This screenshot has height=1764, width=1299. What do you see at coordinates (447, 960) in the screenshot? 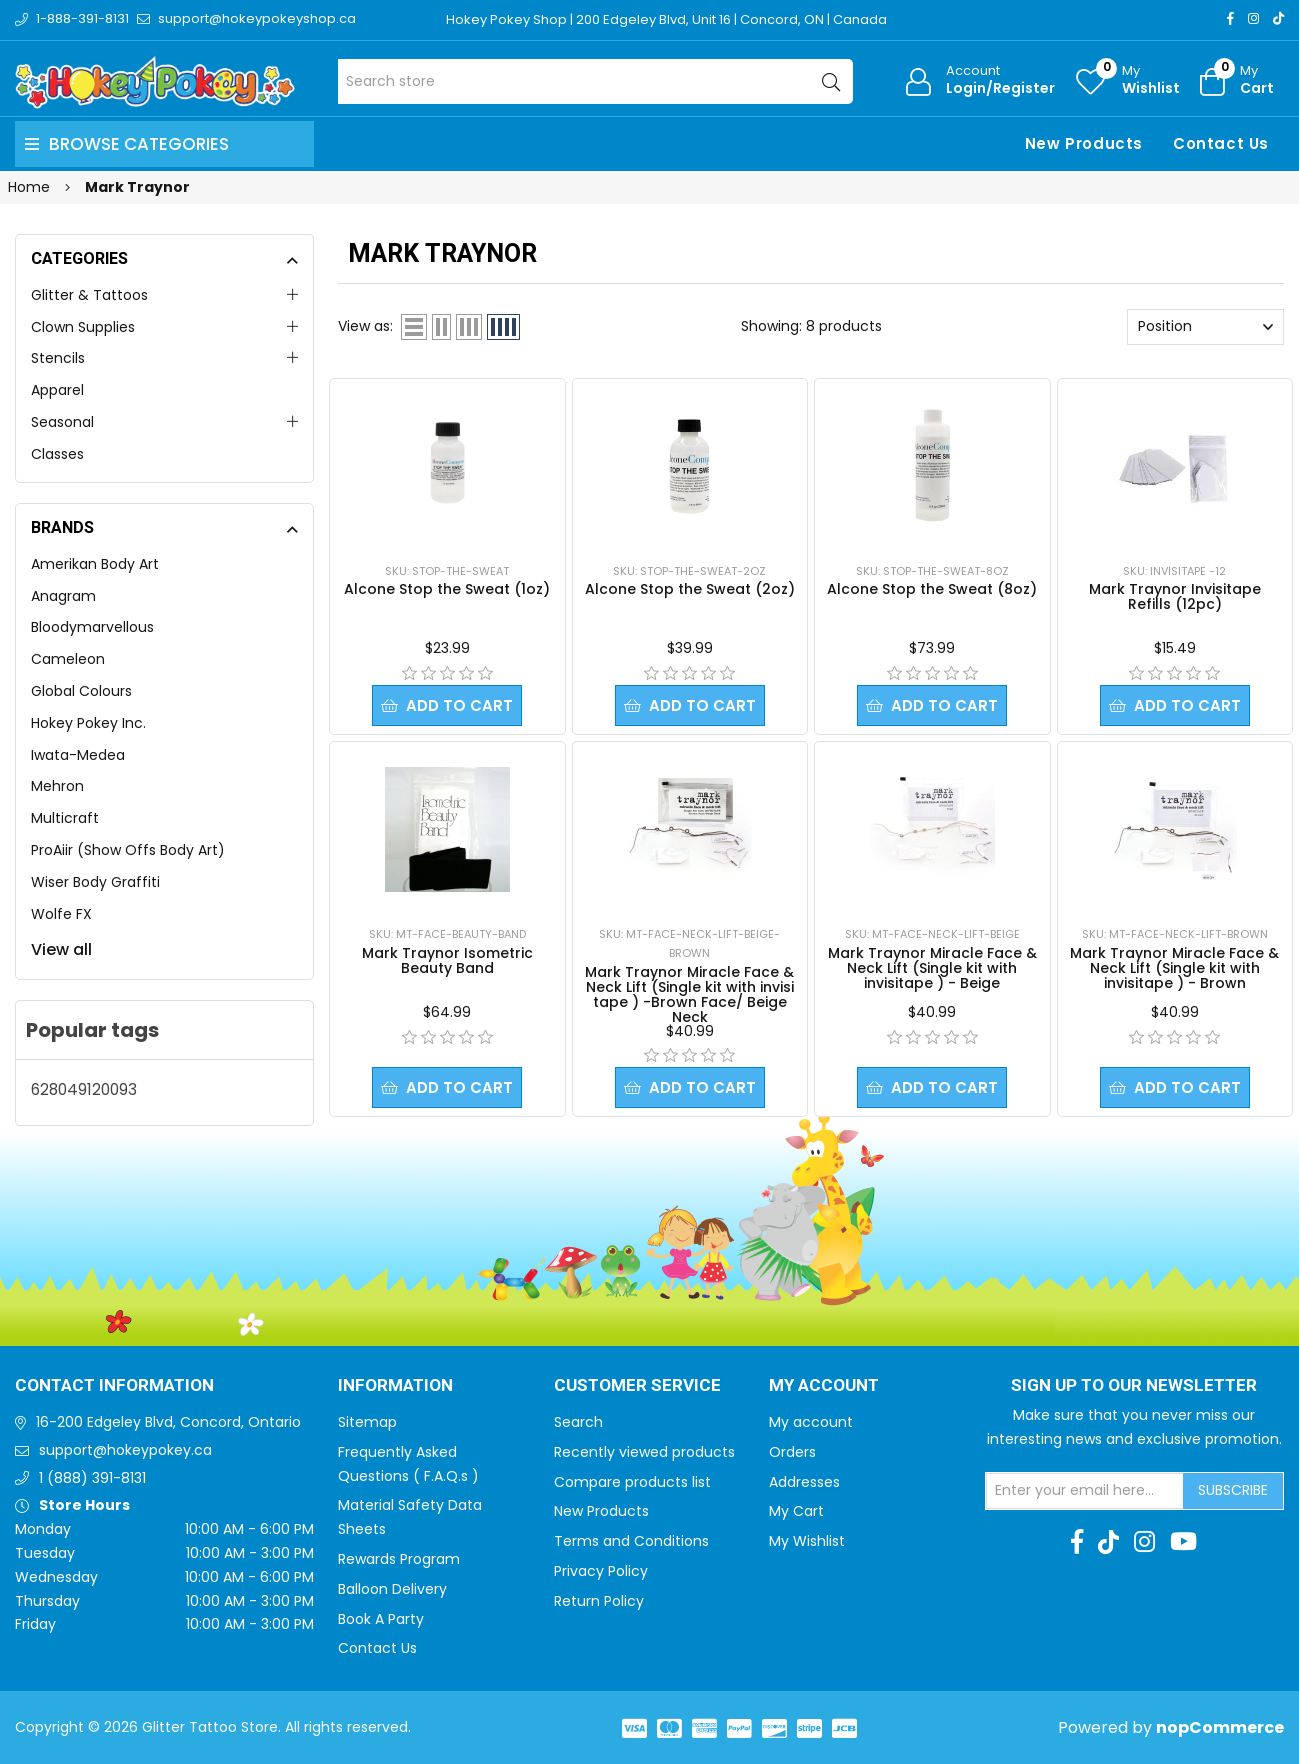
I see `Mark Traynor Isometric Beauty Band` at bounding box center [447, 960].